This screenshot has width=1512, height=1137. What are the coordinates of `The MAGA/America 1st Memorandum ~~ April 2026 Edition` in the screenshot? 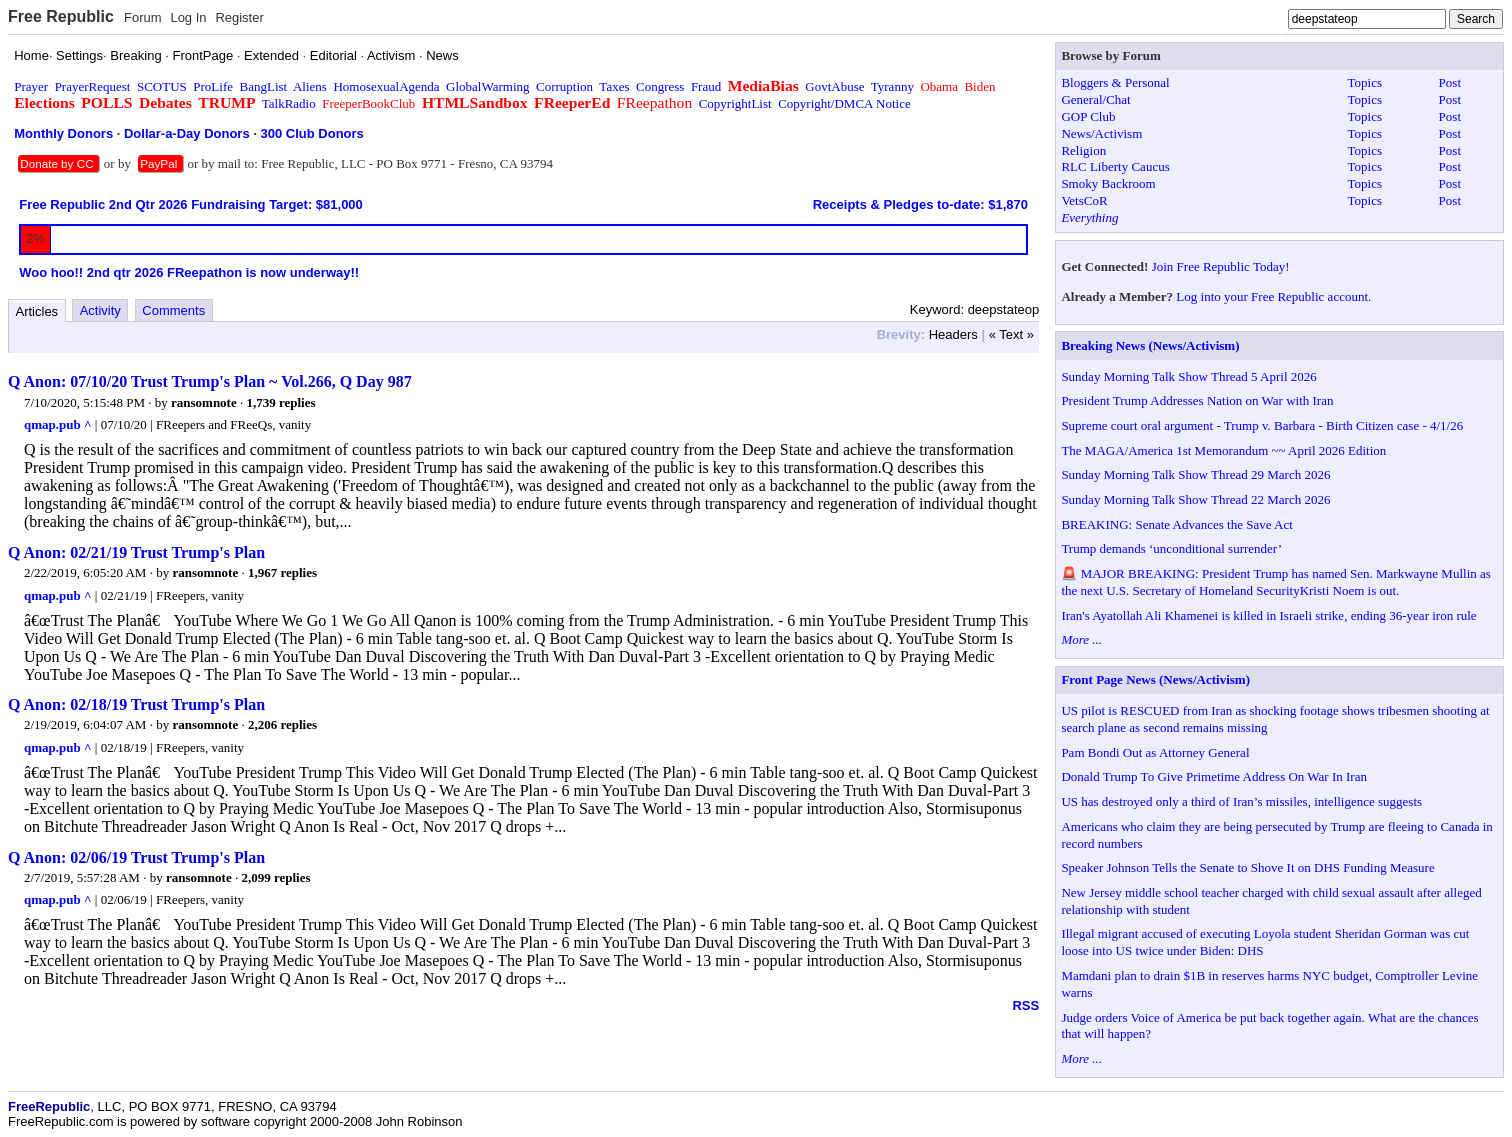 It's located at (1223, 450).